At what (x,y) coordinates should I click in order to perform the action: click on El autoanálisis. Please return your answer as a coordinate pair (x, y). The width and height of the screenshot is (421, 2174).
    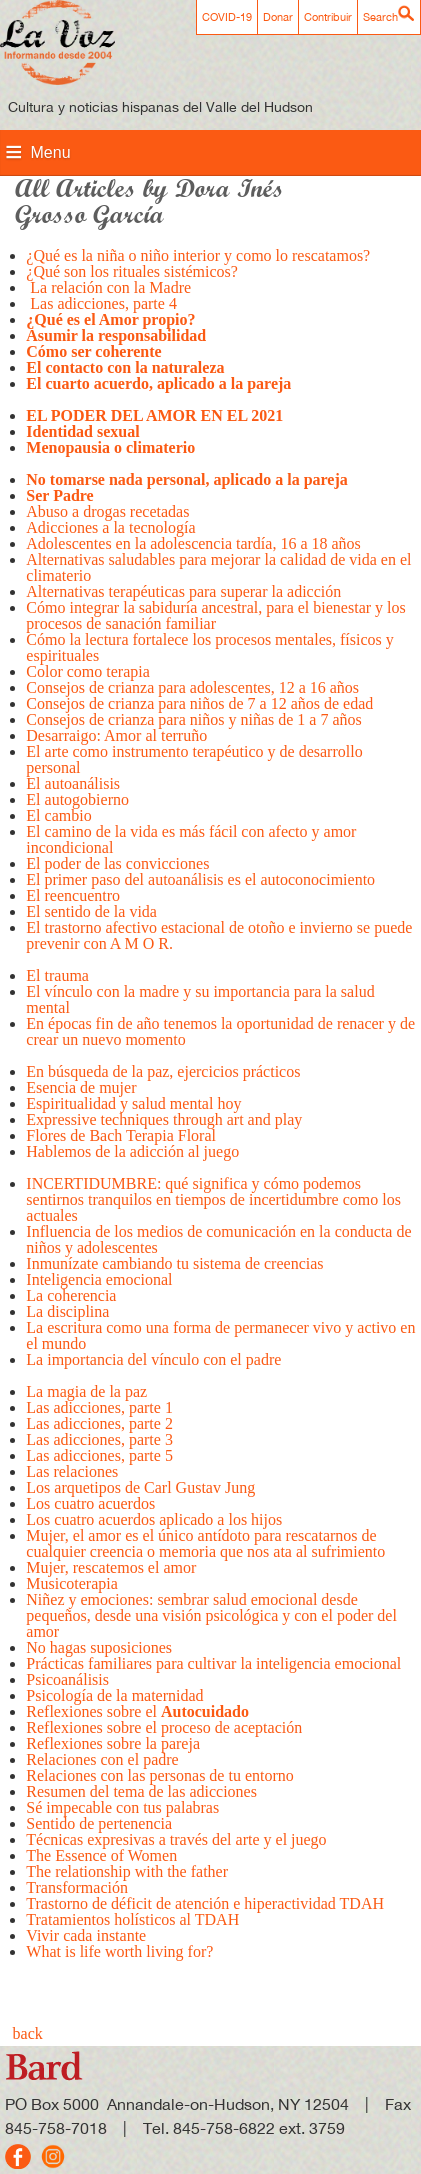
    Looking at the image, I should click on (73, 783).